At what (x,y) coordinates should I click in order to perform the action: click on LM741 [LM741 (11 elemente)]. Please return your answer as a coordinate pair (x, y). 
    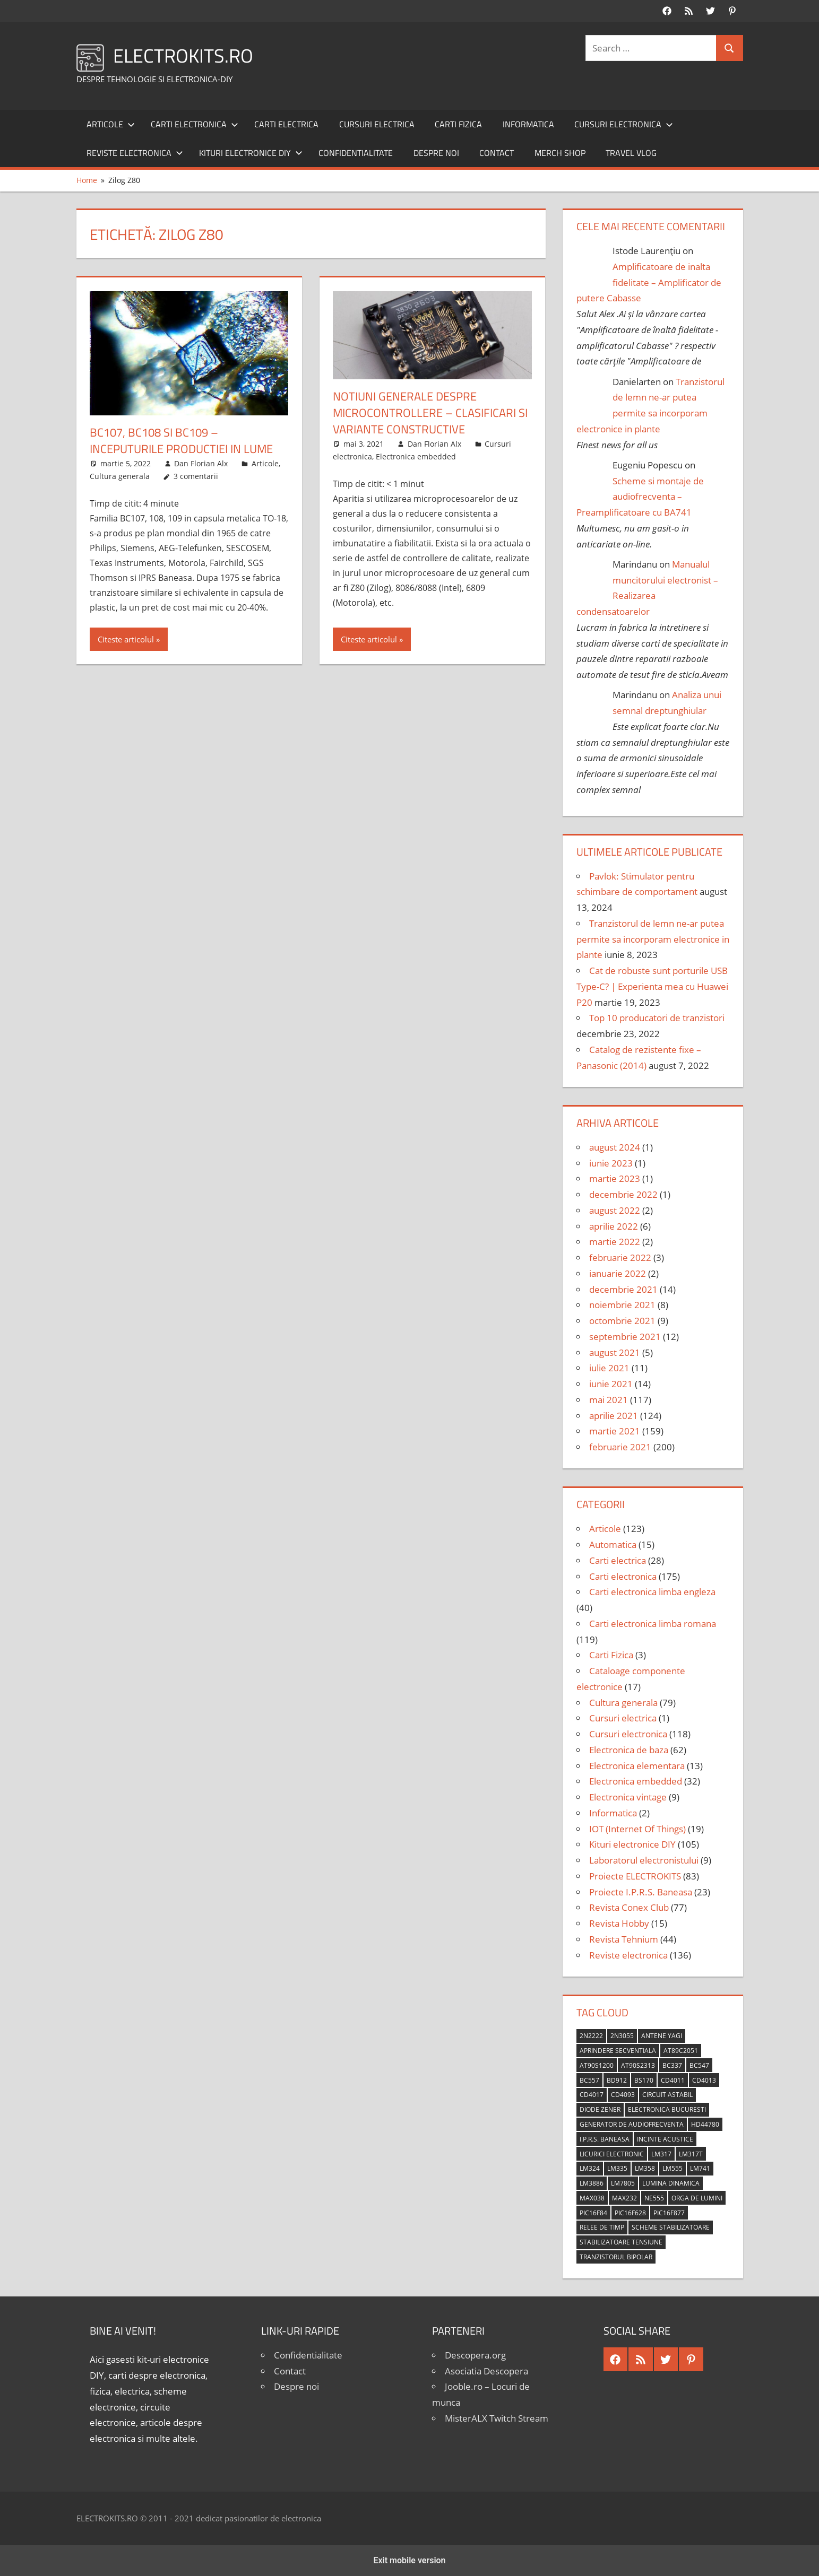
    Looking at the image, I should click on (700, 2168).